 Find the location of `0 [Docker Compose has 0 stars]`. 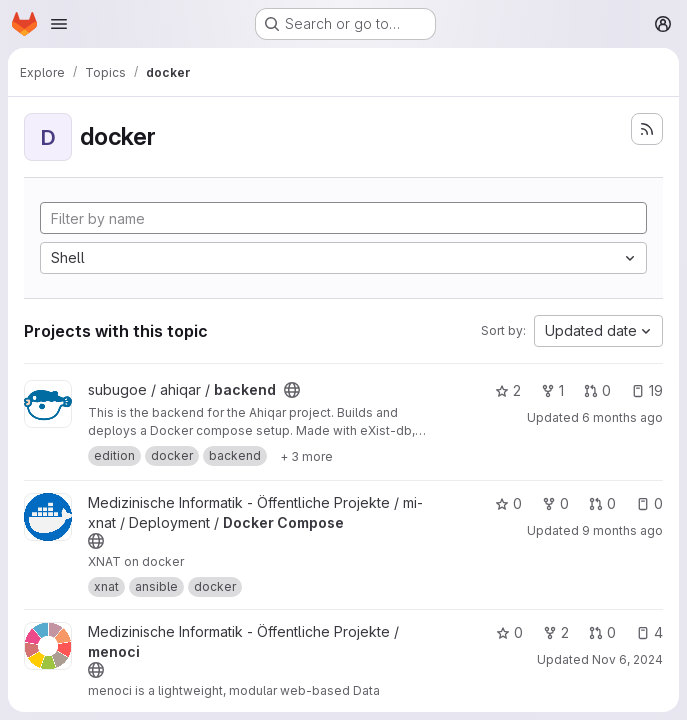

0 [Docker Compose has 0 stars] is located at coordinates (508, 503).